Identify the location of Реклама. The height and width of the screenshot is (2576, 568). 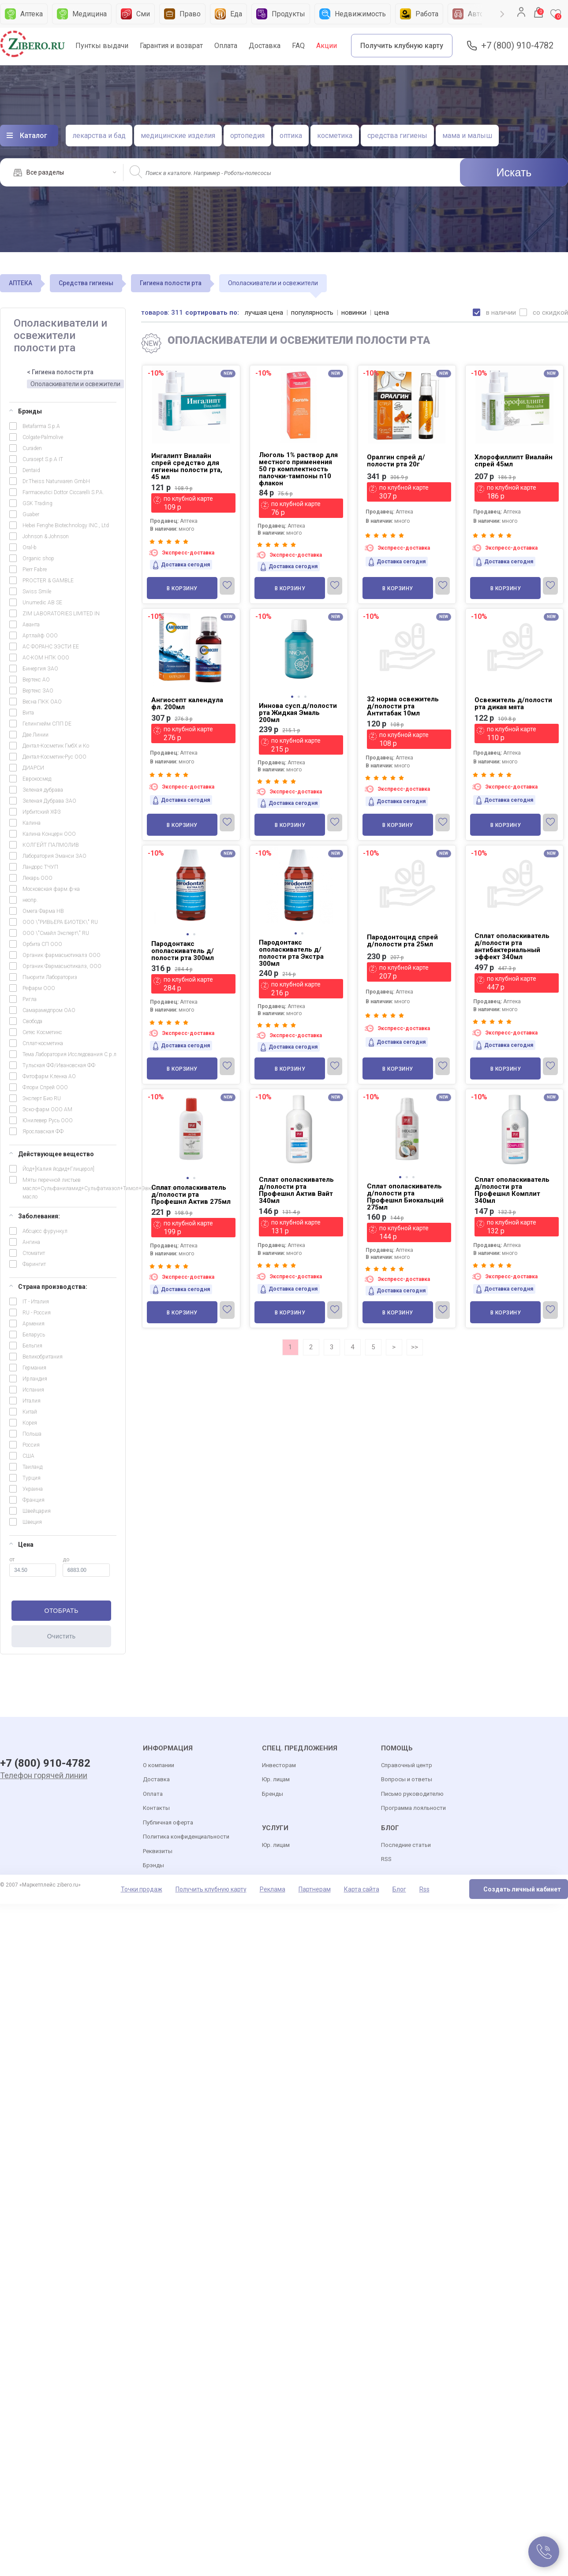
(272, 1889).